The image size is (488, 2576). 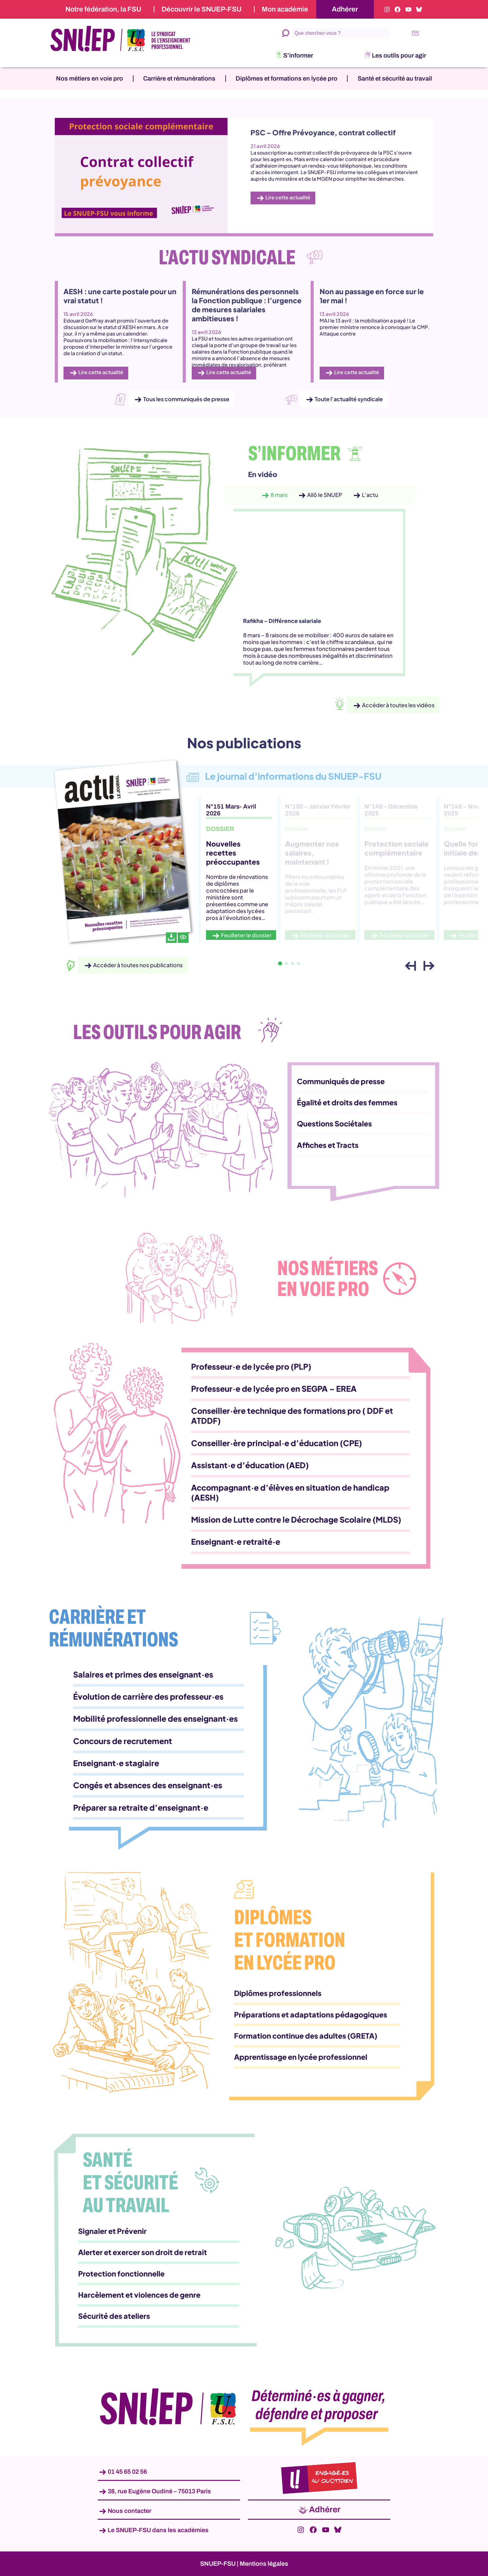 I want to click on Formation continue des adultes (GRETA), so click(x=305, y=2035).